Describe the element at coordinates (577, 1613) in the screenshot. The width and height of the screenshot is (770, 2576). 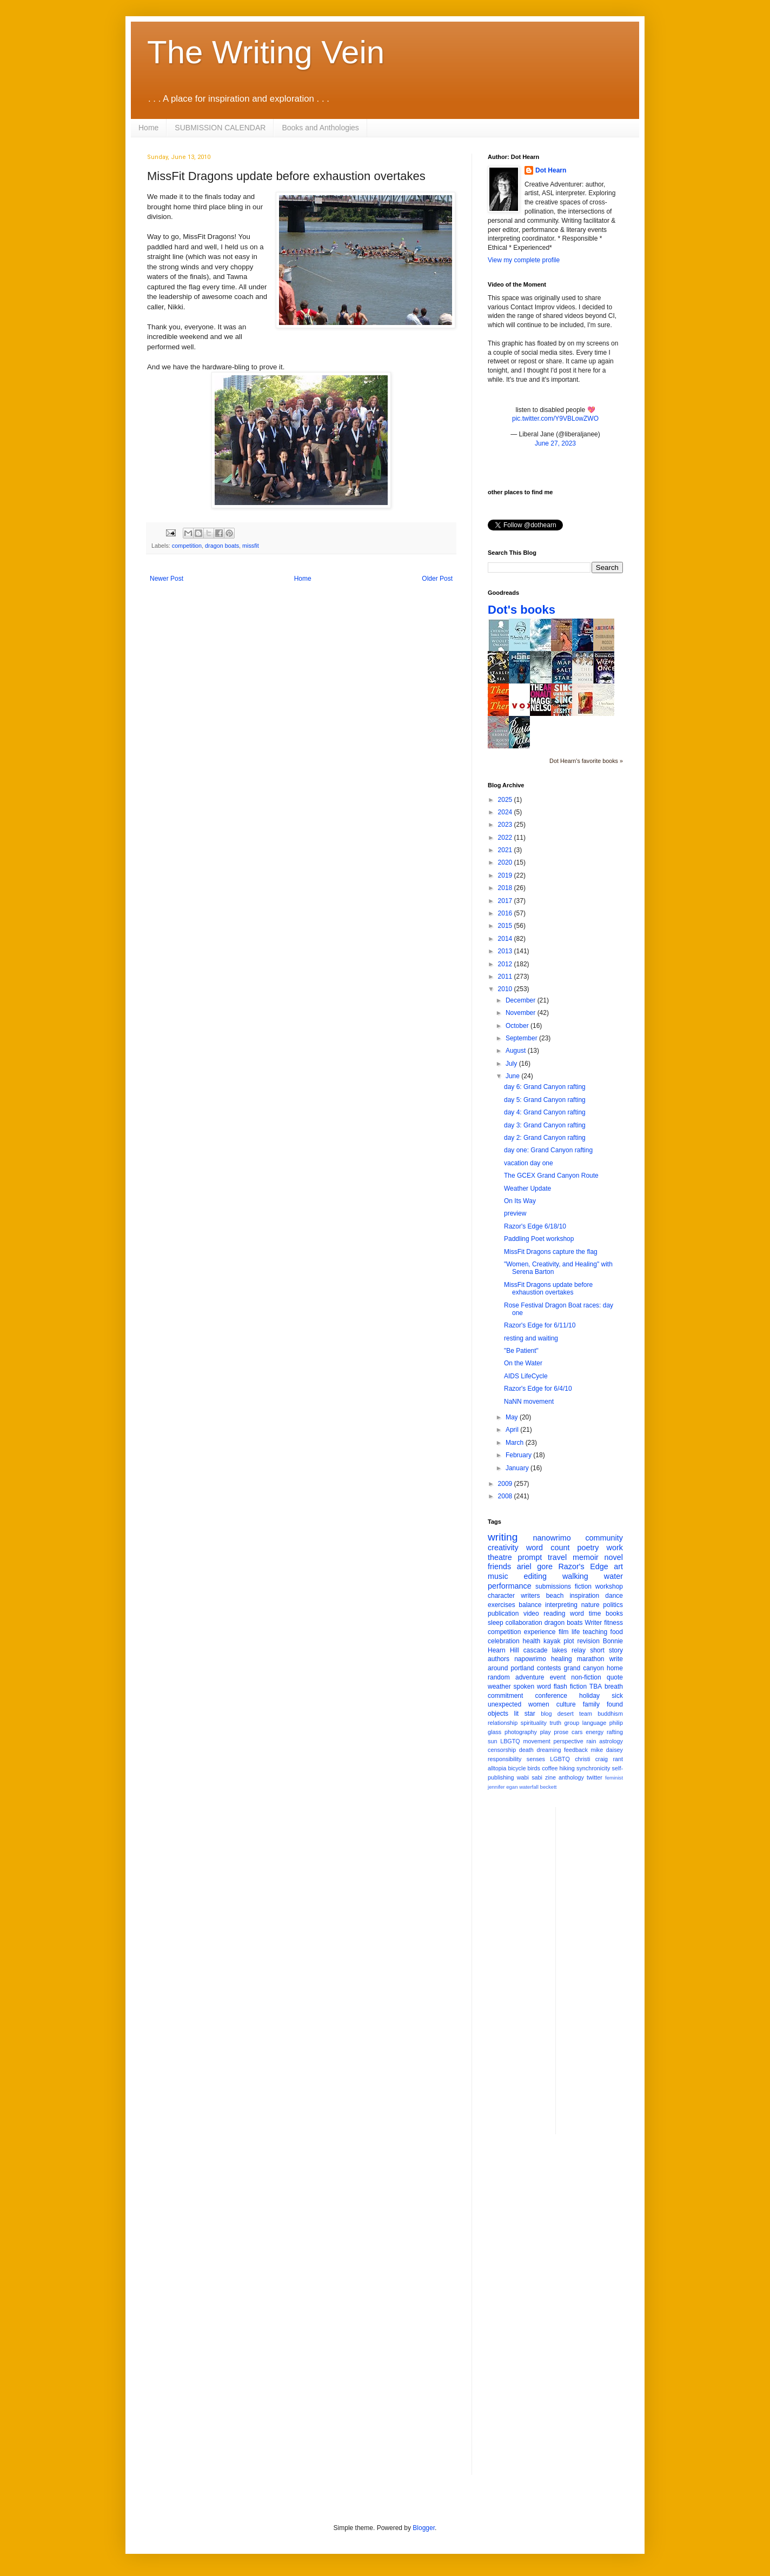
I see `word` at that location.